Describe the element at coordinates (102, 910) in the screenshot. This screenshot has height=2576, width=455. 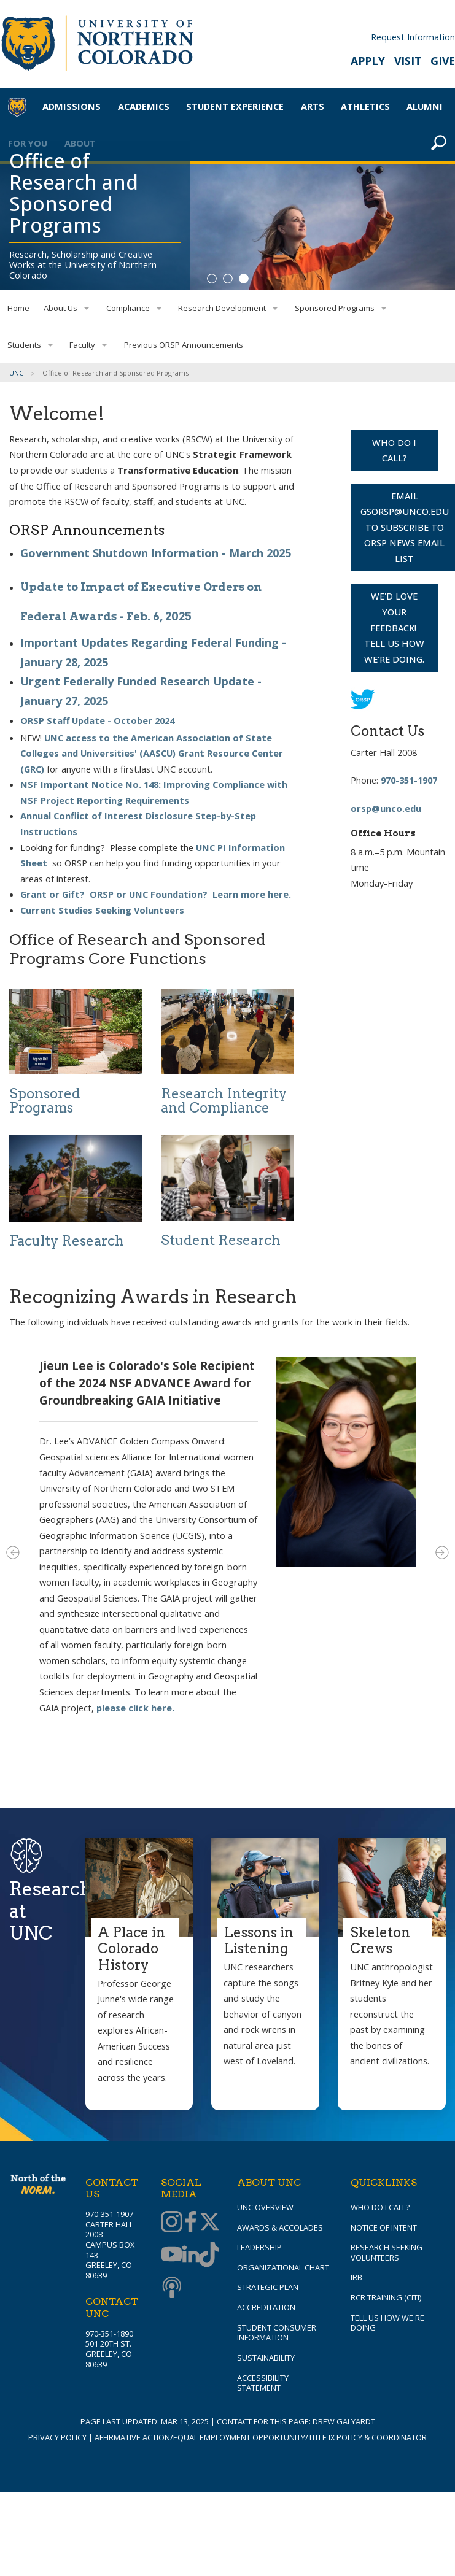
I see `Current Studies Seeking Volunteers` at that location.